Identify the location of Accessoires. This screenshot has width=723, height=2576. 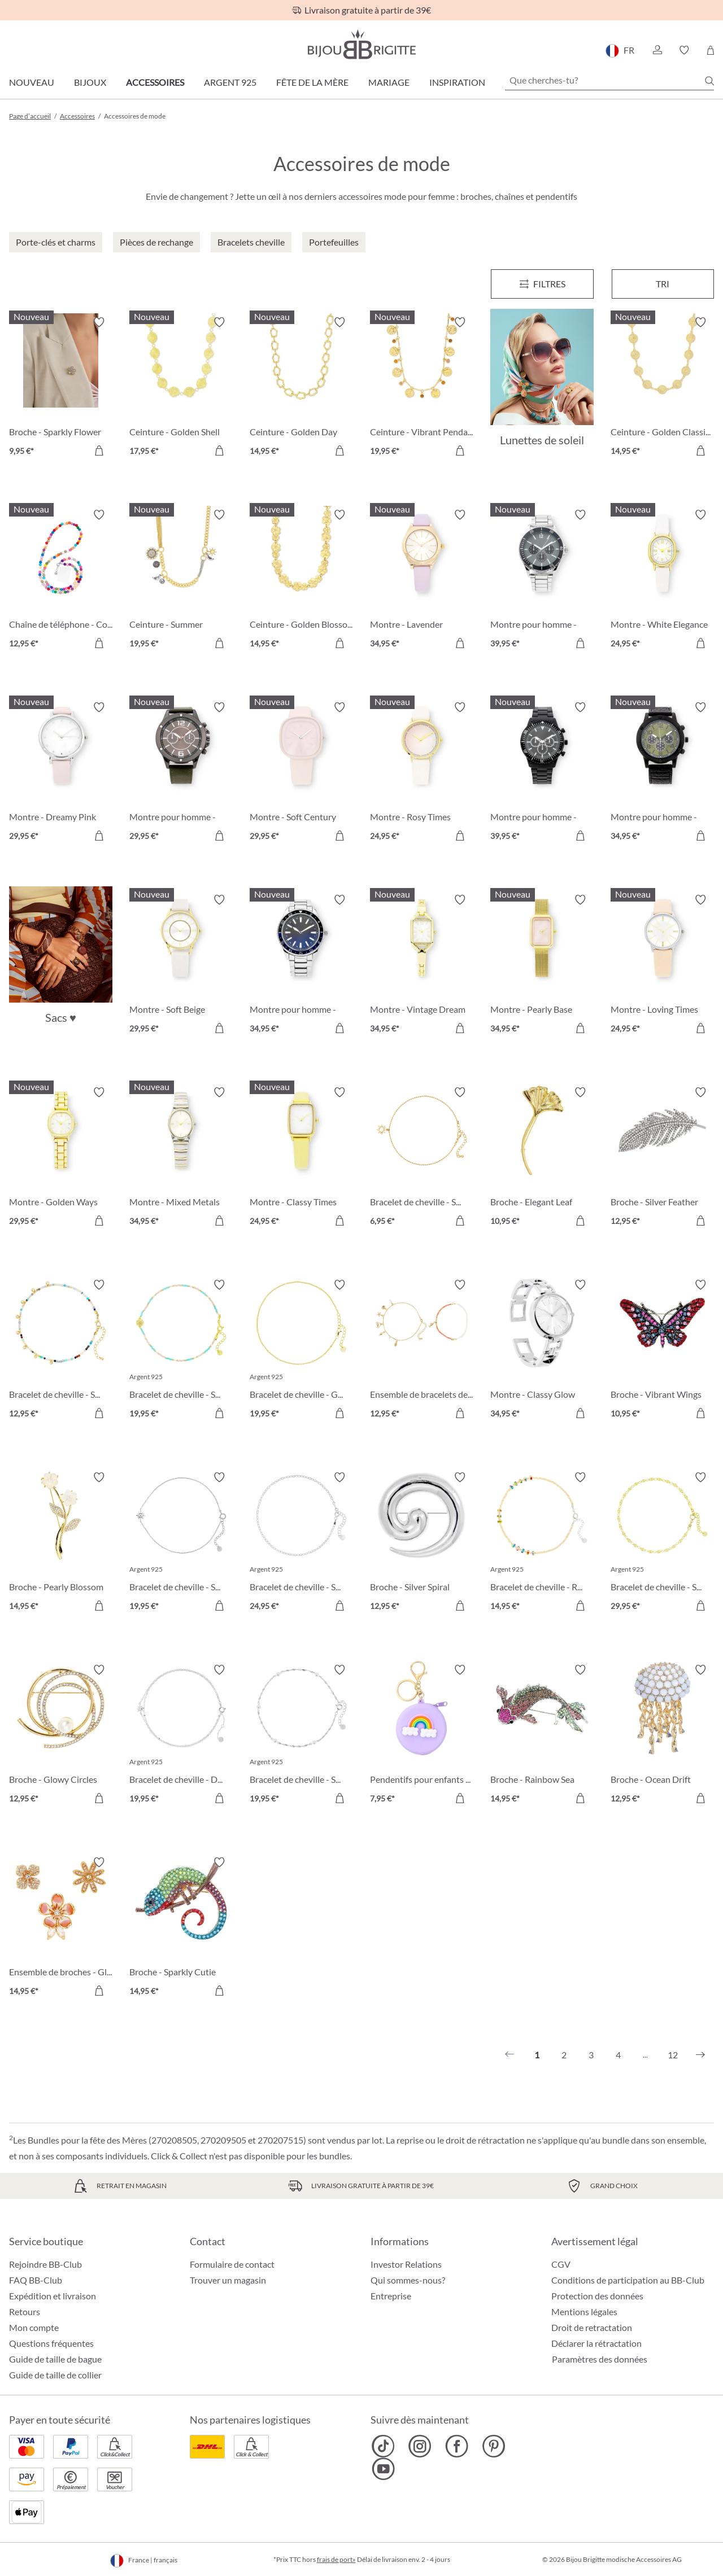
(155, 82).